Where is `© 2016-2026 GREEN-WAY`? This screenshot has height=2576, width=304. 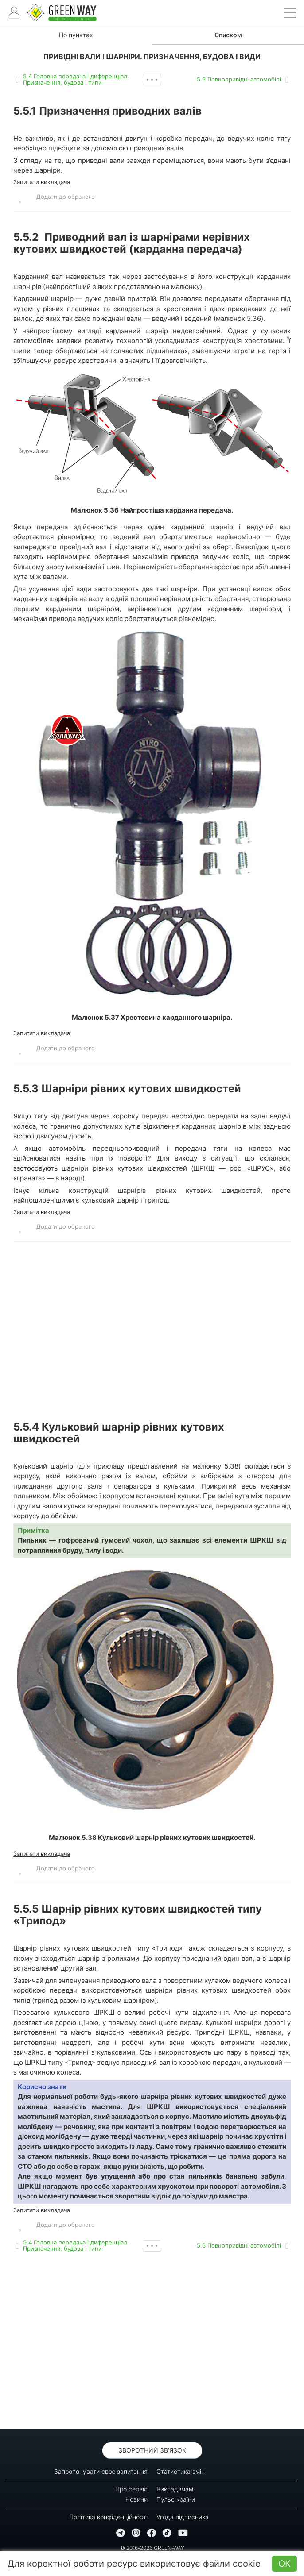
© 2016-2026 GREEN-WAY is located at coordinates (152, 2548).